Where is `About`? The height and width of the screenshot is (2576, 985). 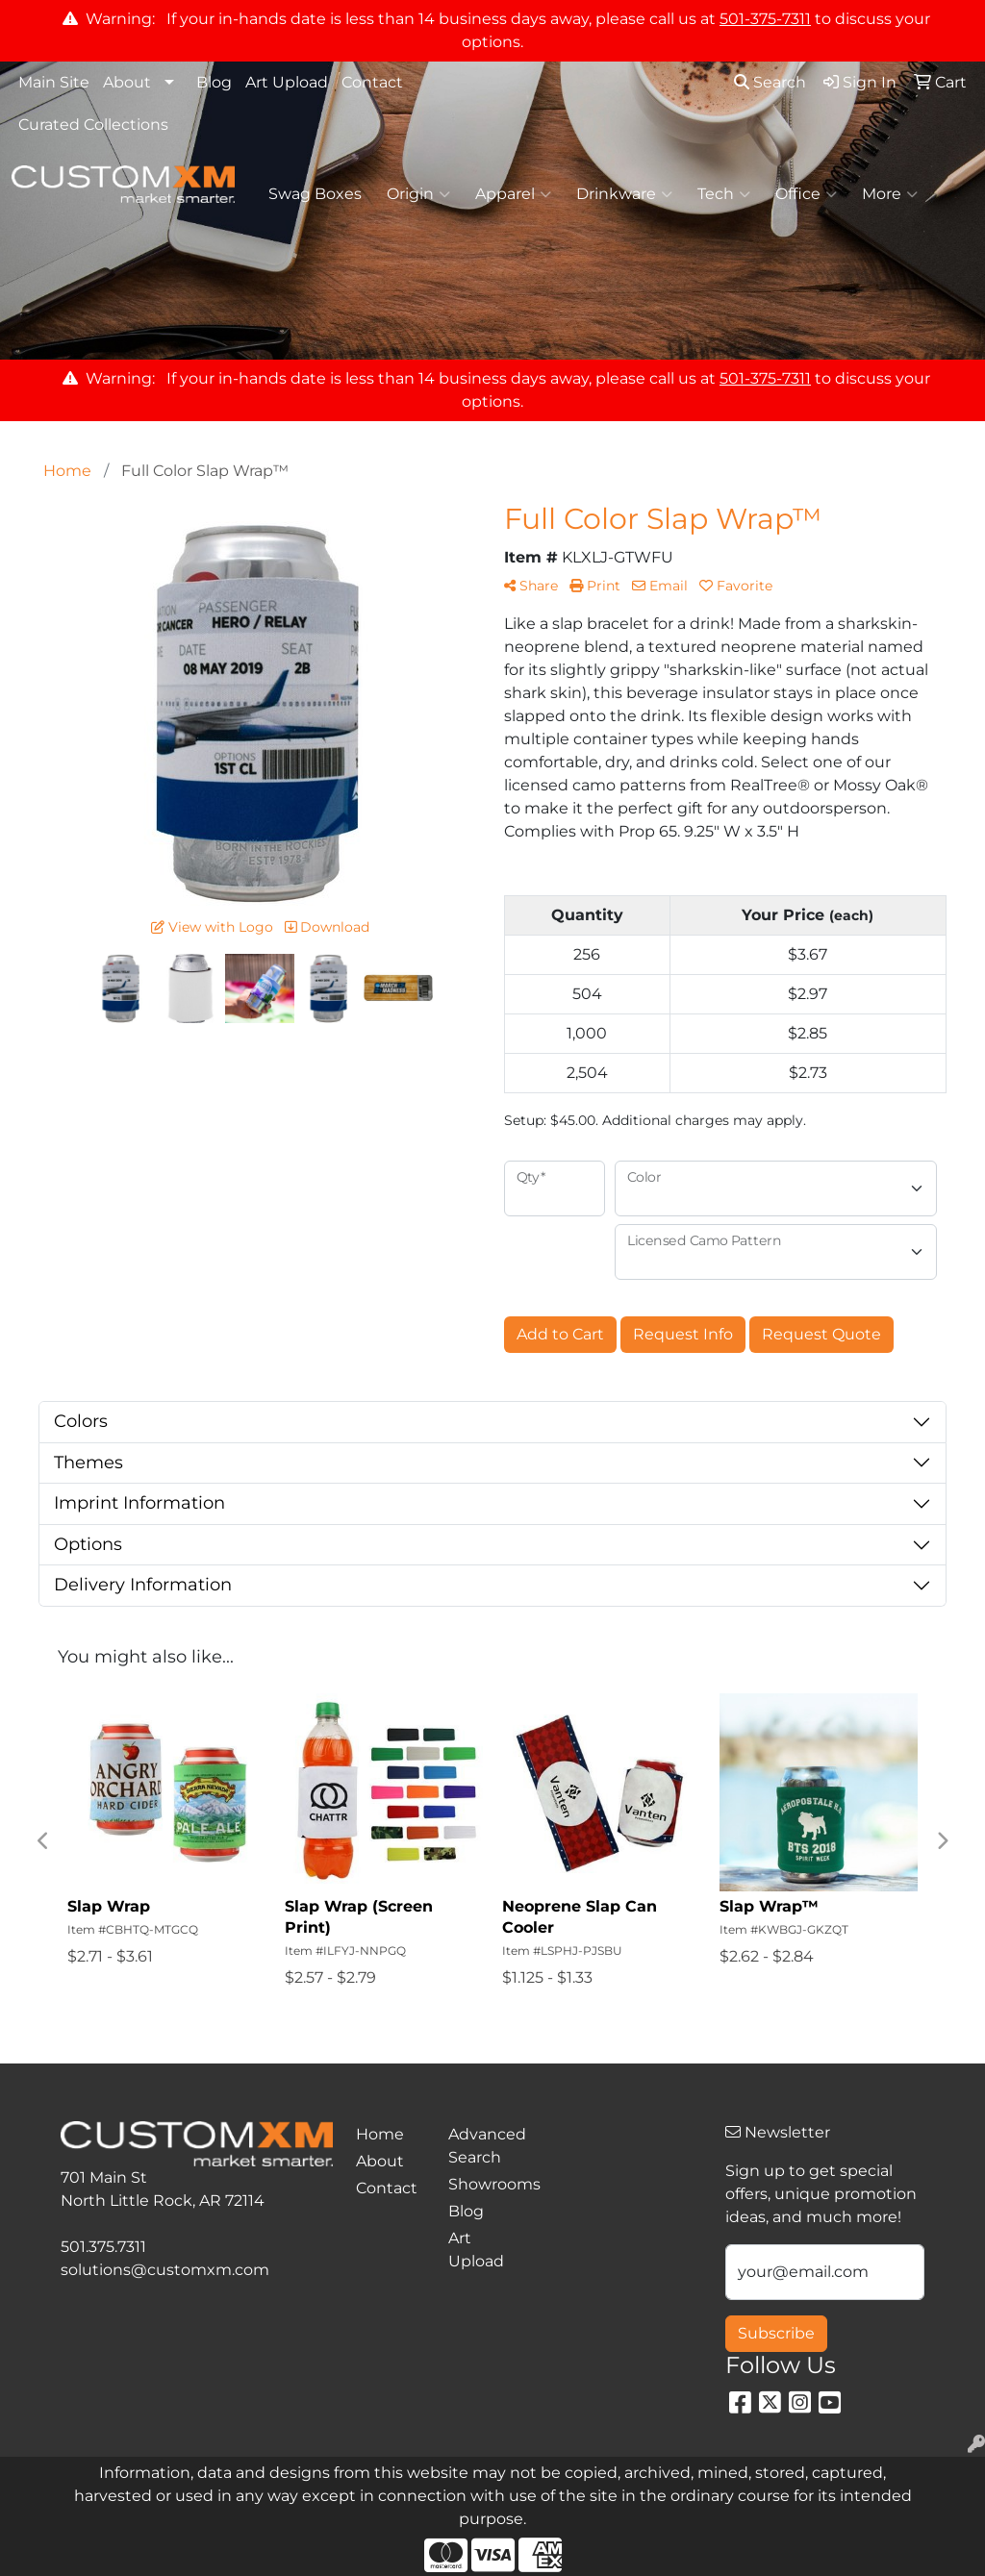
About is located at coordinates (127, 82).